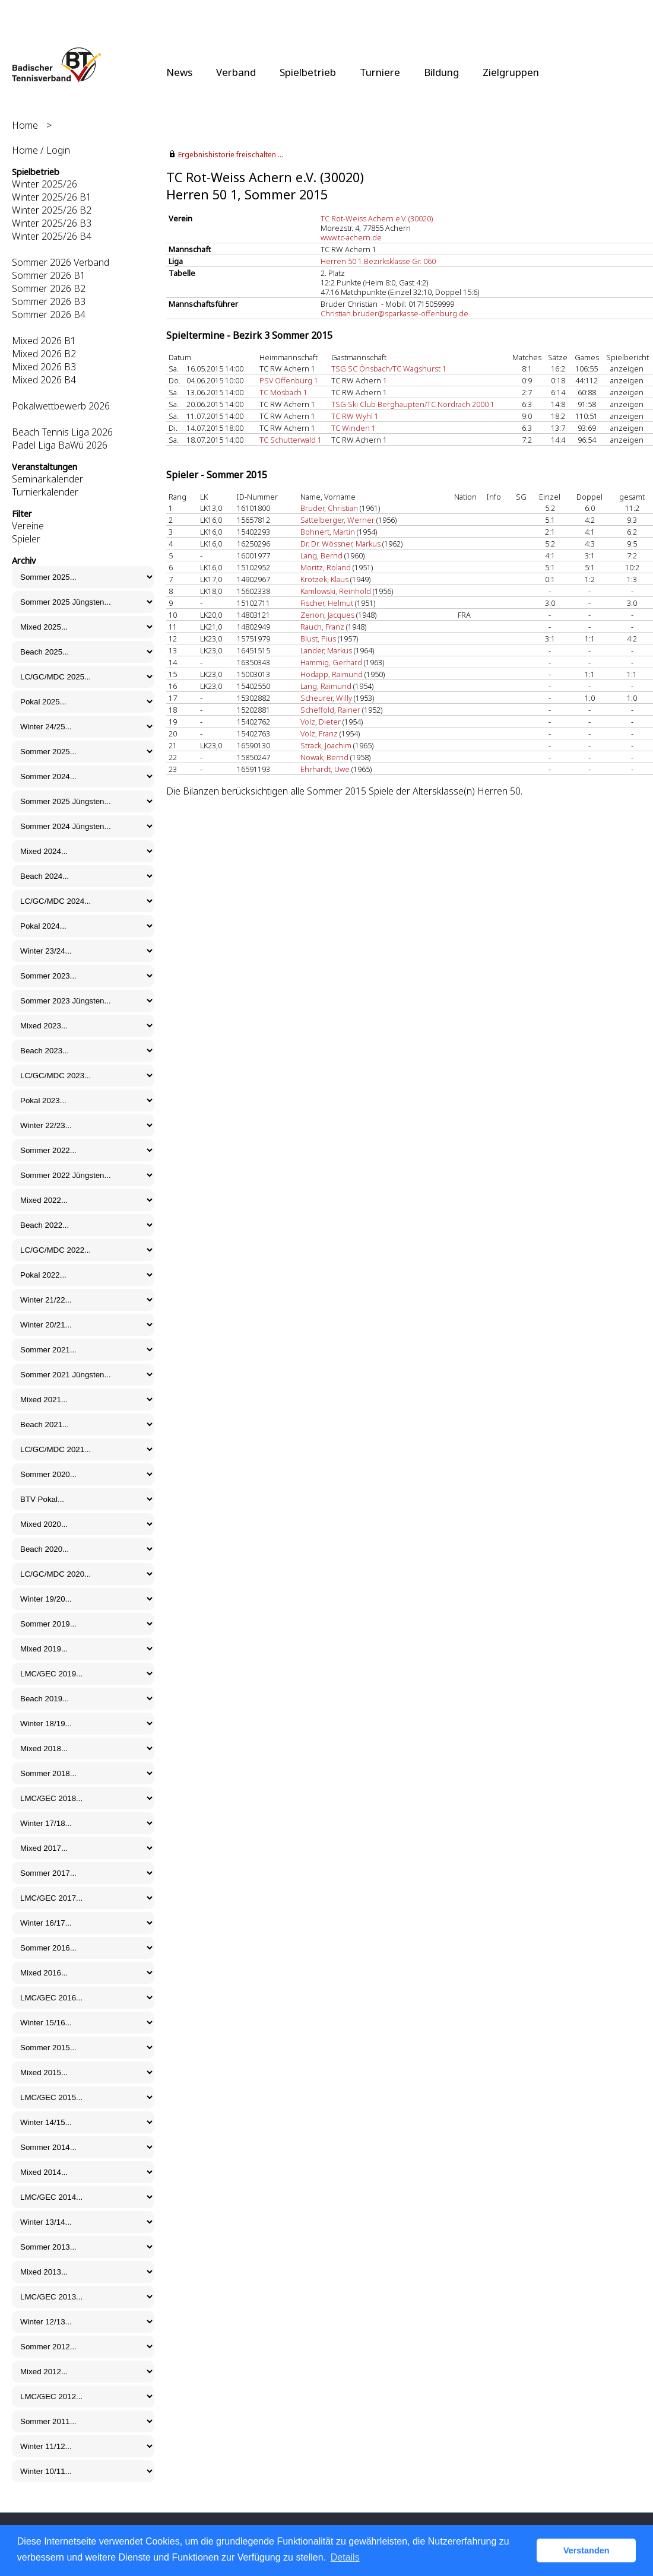 Image resolution: width=653 pixels, height=2576 pixels. Describe the element at coordinates (26, 538) in the screenshot. I see `Spieler` at that location.